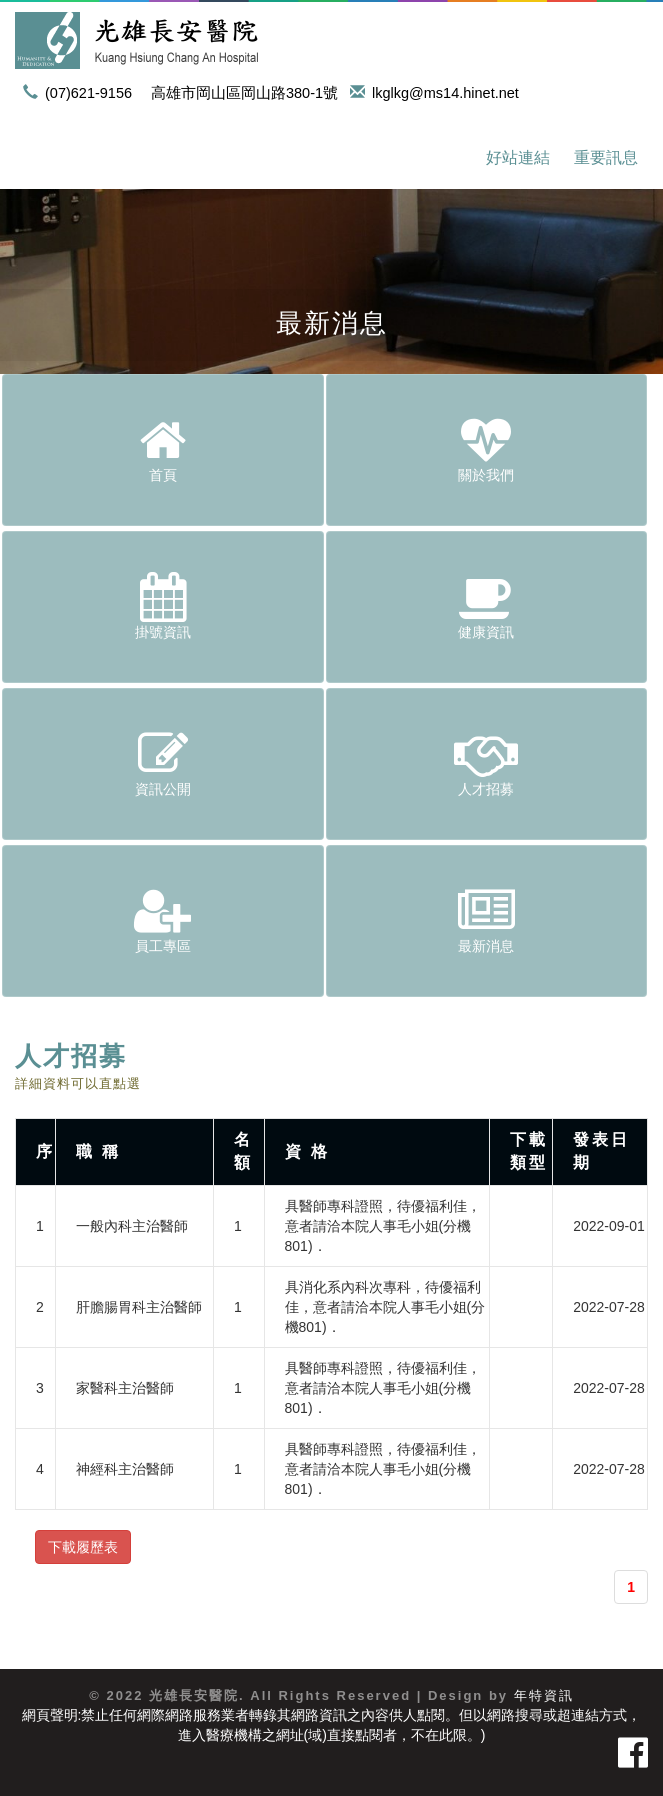 The image size is (663, 1796). What do you see at coordinates (438, 93) in the screenshot?
I see `lkglkg@ms14.hinet.net` at bounding box center [438, 93].